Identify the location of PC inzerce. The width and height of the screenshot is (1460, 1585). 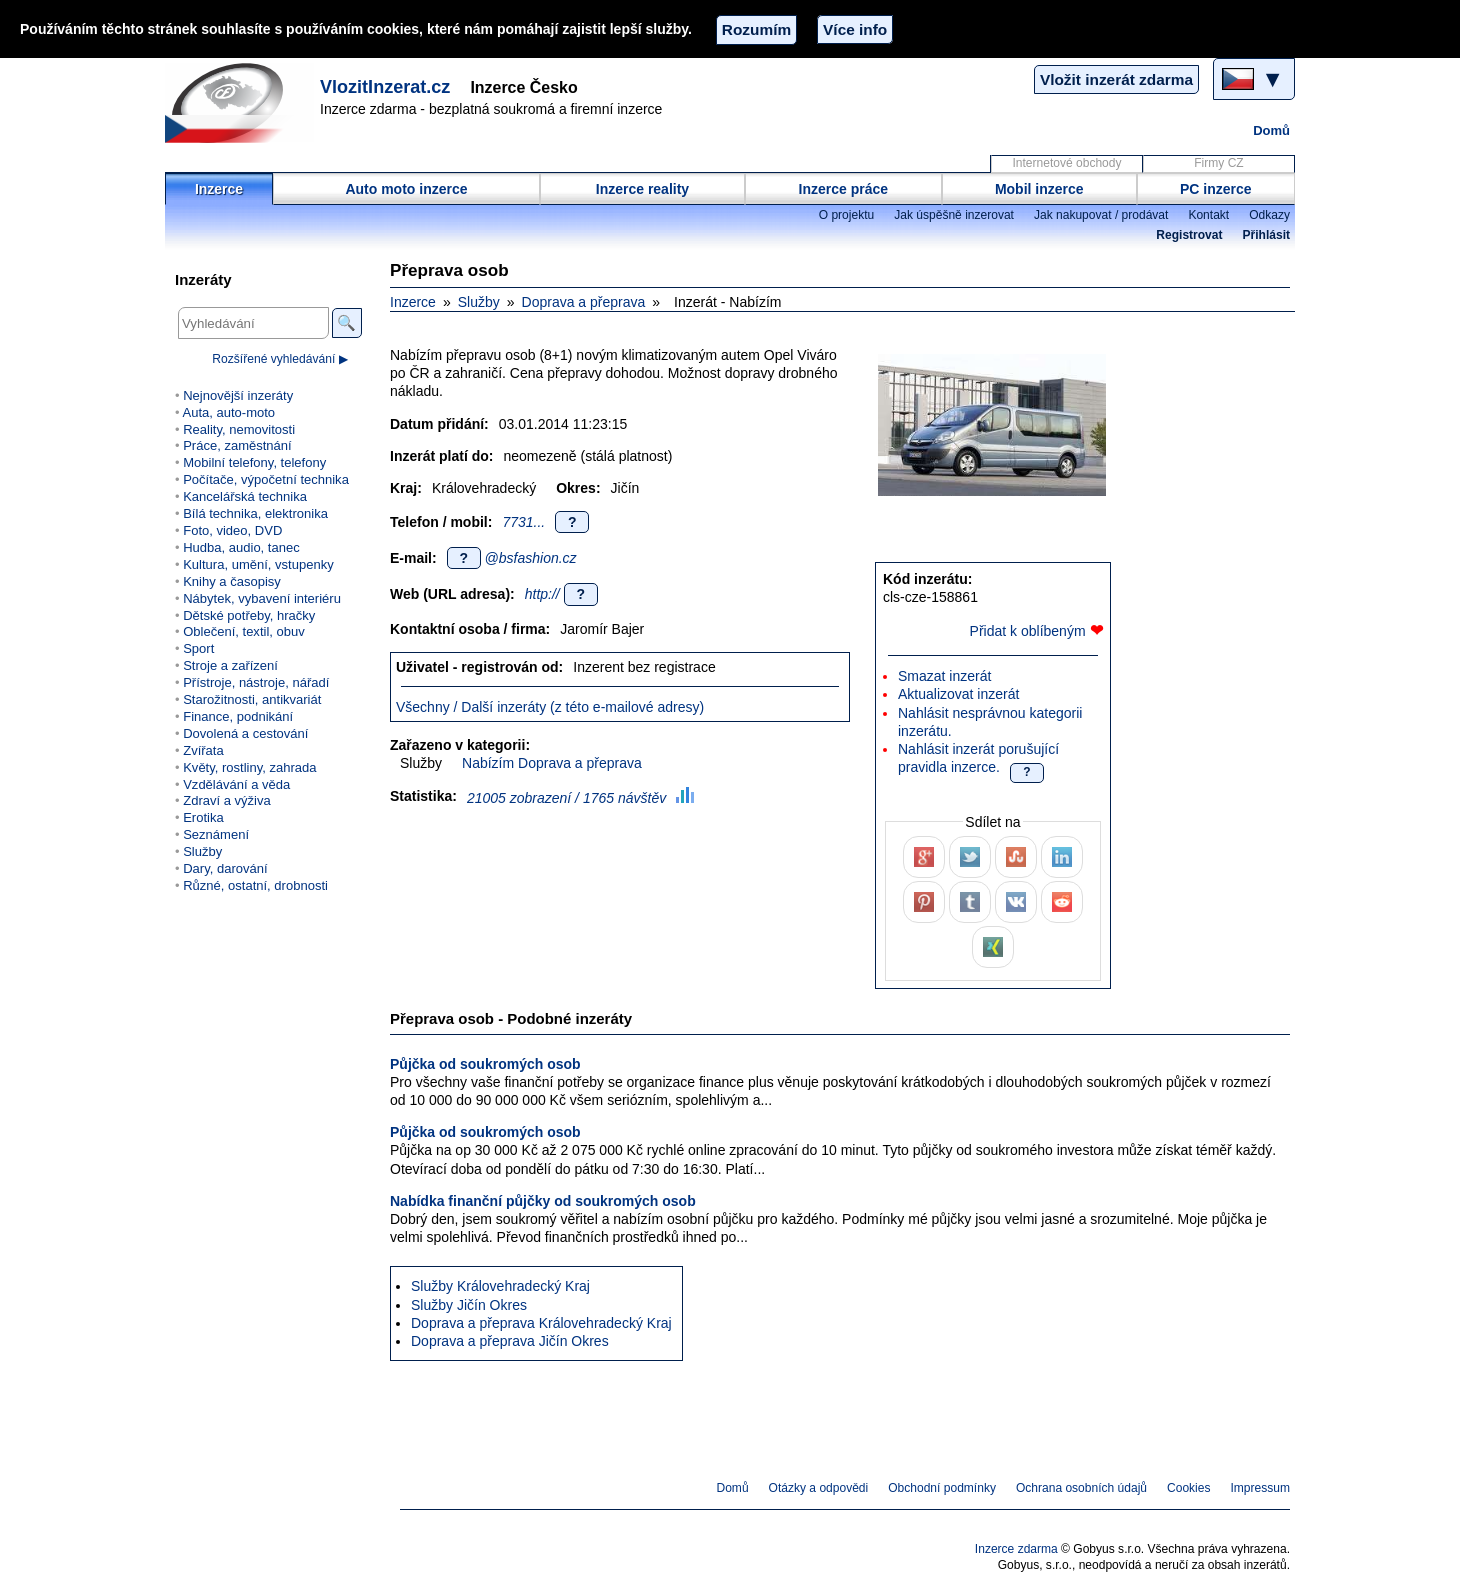
(1216, 189).